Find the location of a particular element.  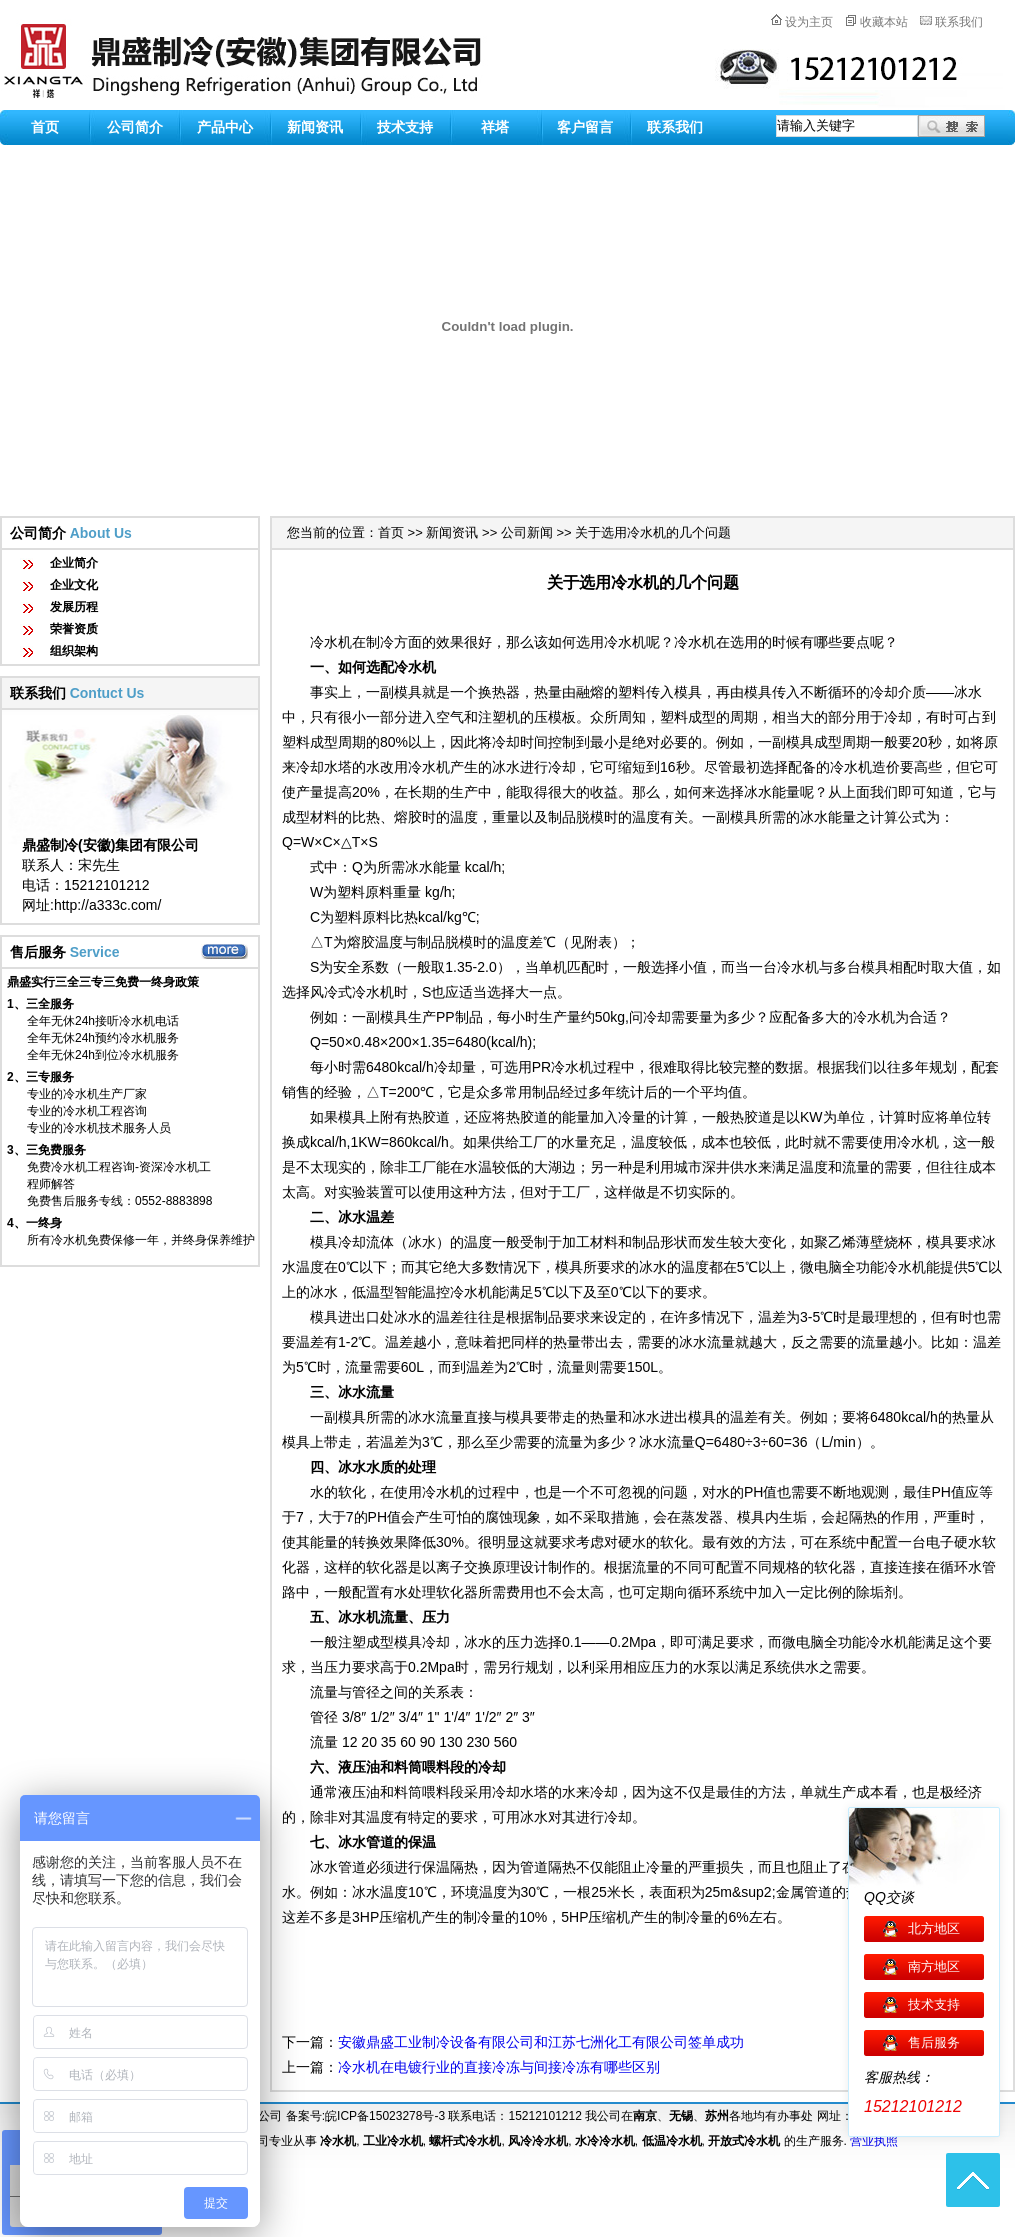

皖ICP备15023278号-3 is located at coordinates (385, 2116).